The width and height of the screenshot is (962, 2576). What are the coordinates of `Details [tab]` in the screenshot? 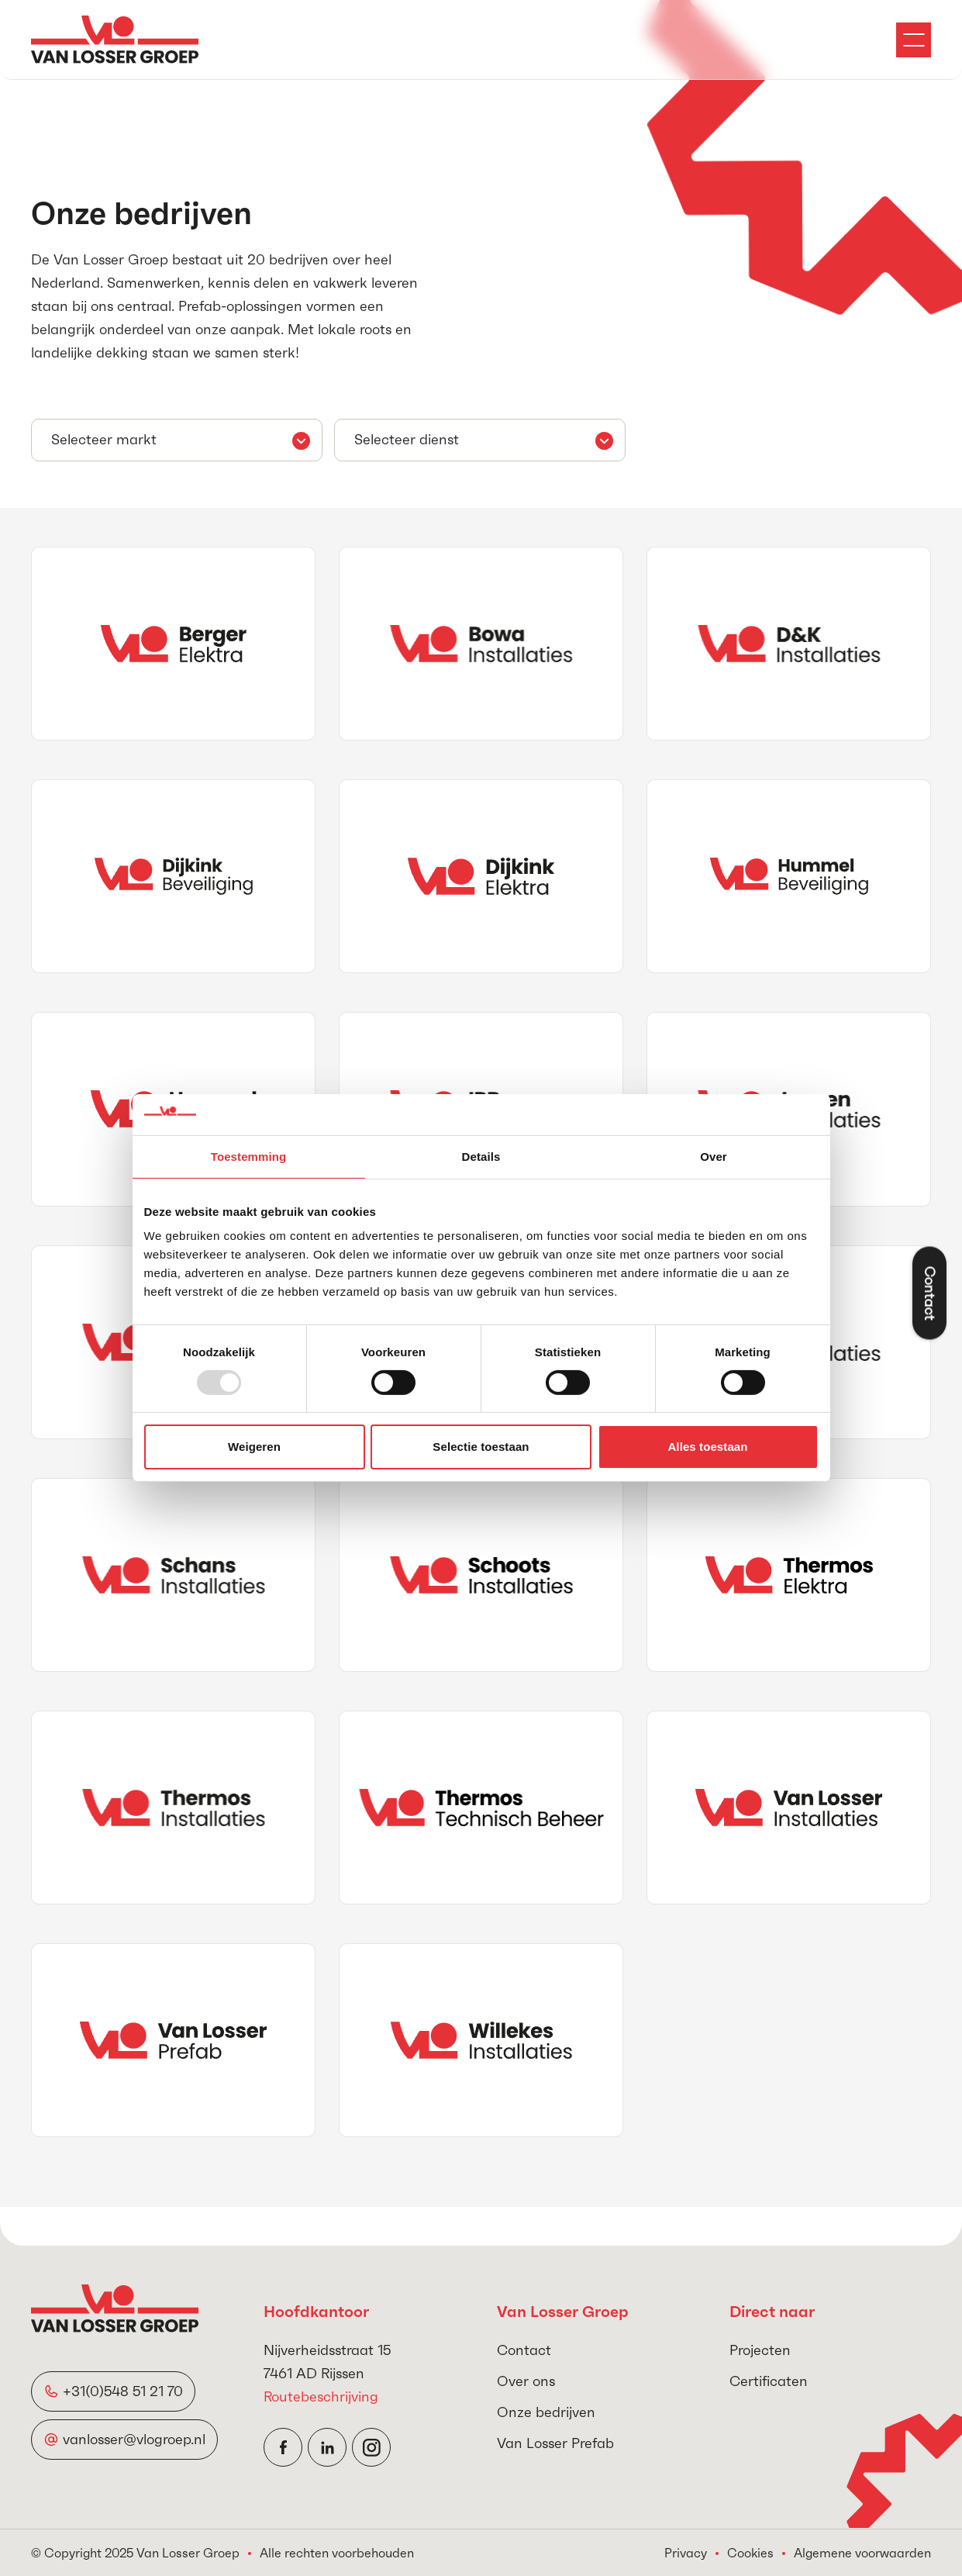 It's located at (481, 1155).